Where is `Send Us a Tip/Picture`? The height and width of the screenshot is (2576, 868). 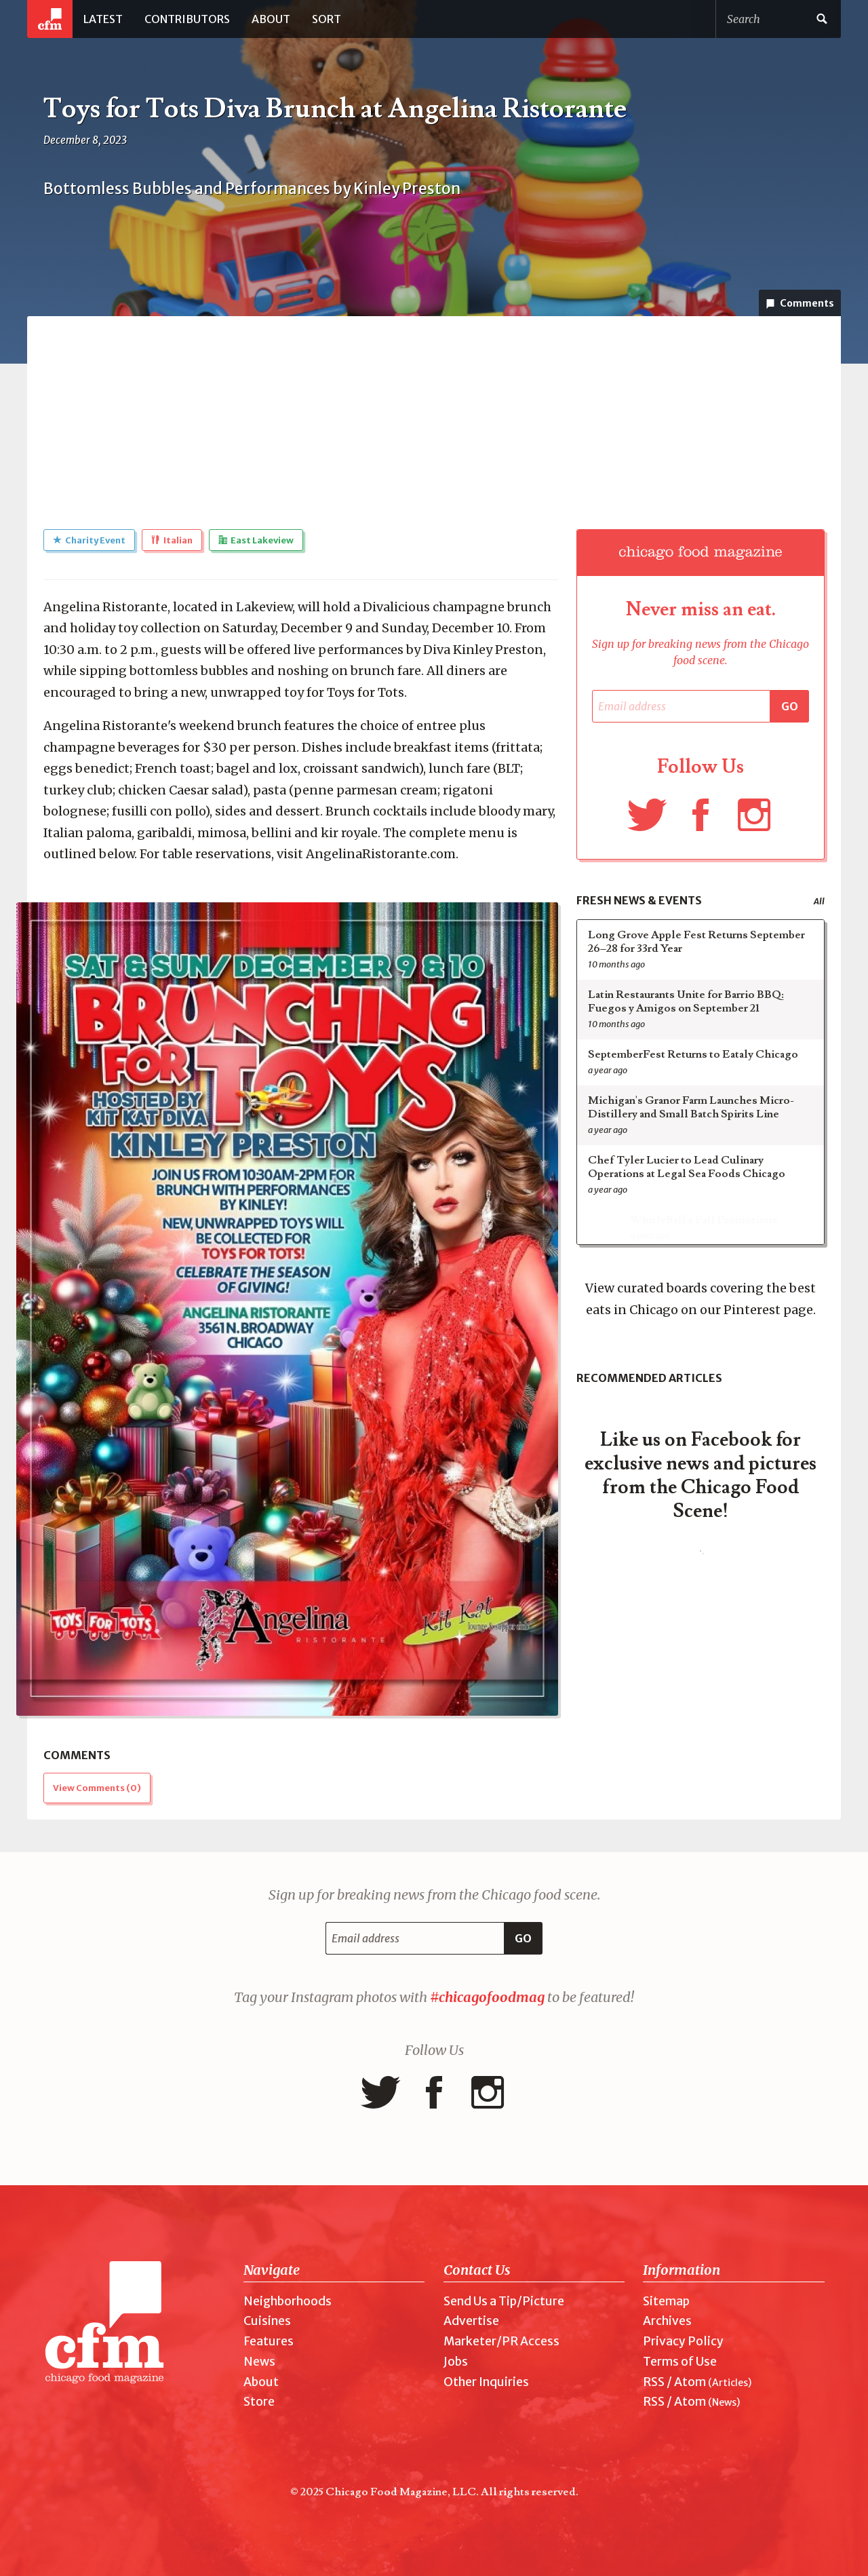 Send Us a Tip/Picture is located at coordinates (503, 2301).